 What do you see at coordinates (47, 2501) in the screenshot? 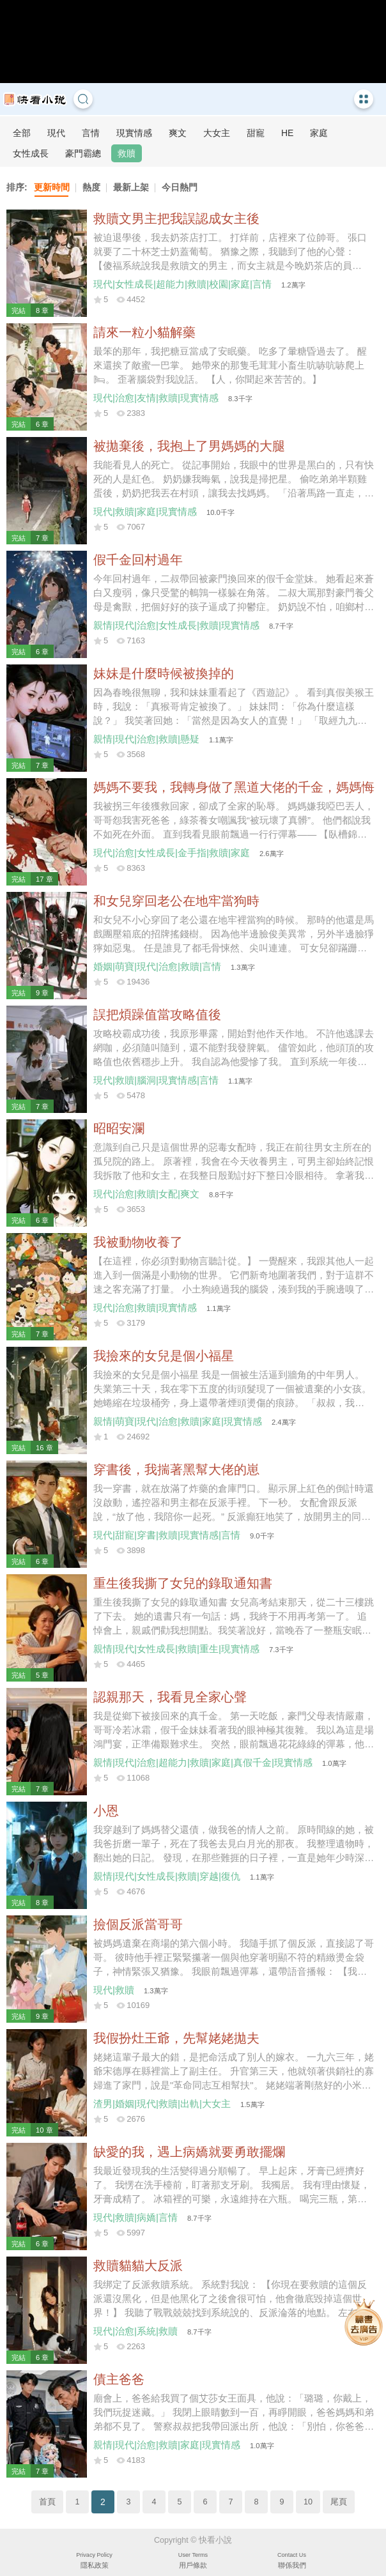
I see `首頁 [Previous]` at bounding box center [47, 2501].